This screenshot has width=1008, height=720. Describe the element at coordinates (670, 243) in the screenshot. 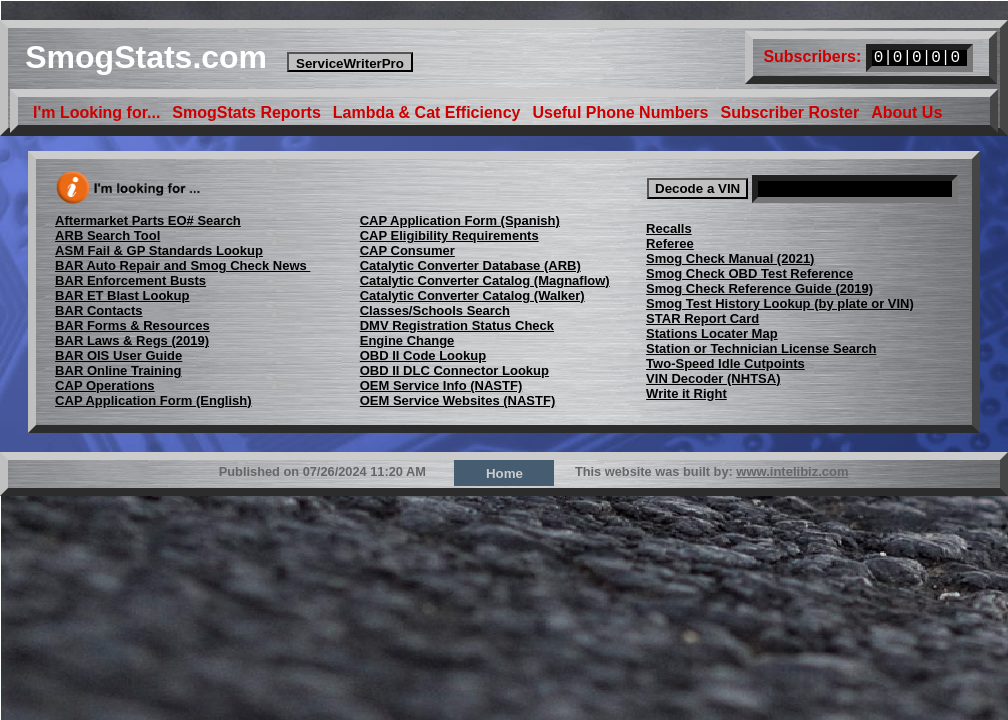

I see `Referee` at that location.